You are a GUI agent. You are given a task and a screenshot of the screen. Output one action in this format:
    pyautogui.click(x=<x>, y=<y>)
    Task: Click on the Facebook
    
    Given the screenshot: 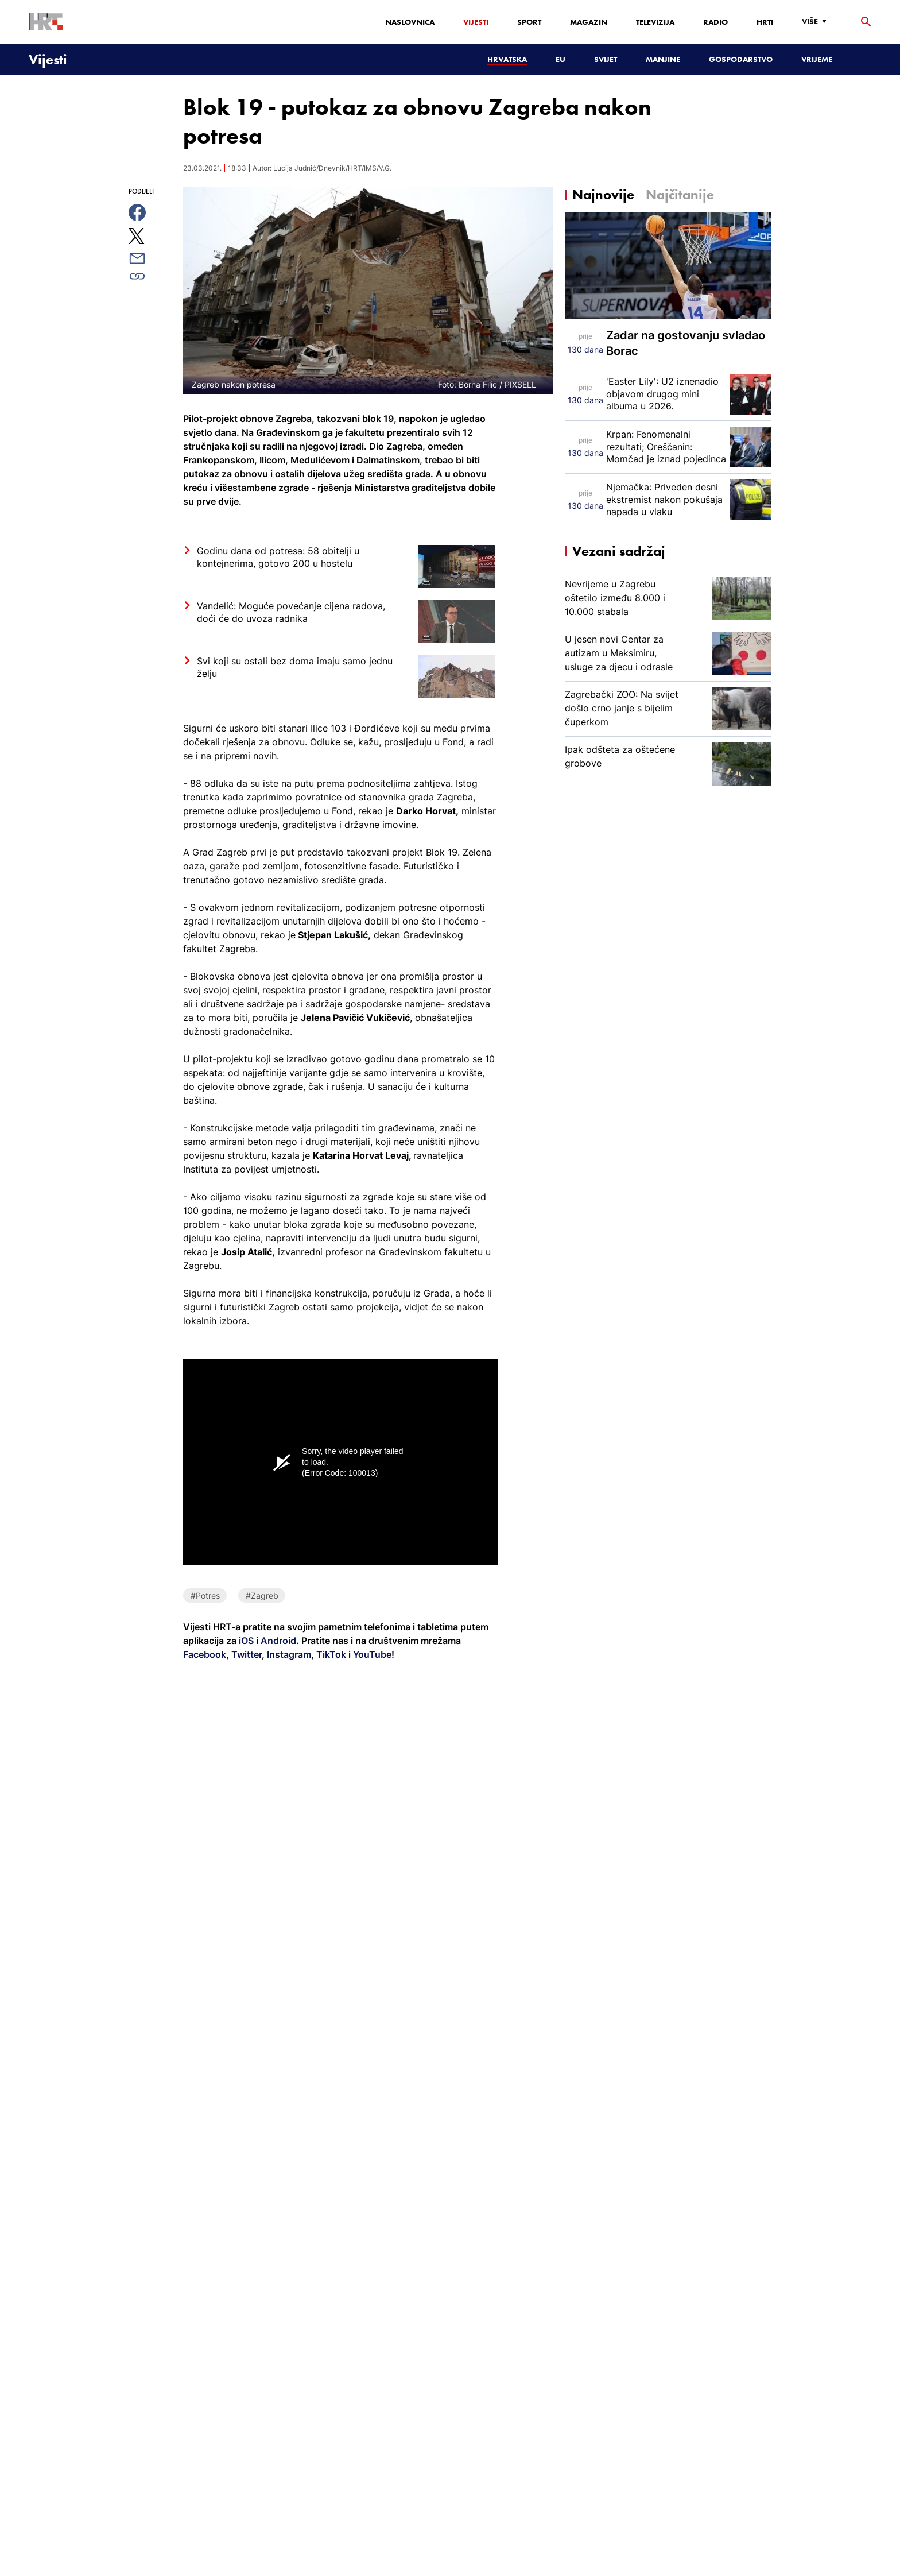 What is the action you would take?
    pyautogui.click(x=204, y=1654)
    